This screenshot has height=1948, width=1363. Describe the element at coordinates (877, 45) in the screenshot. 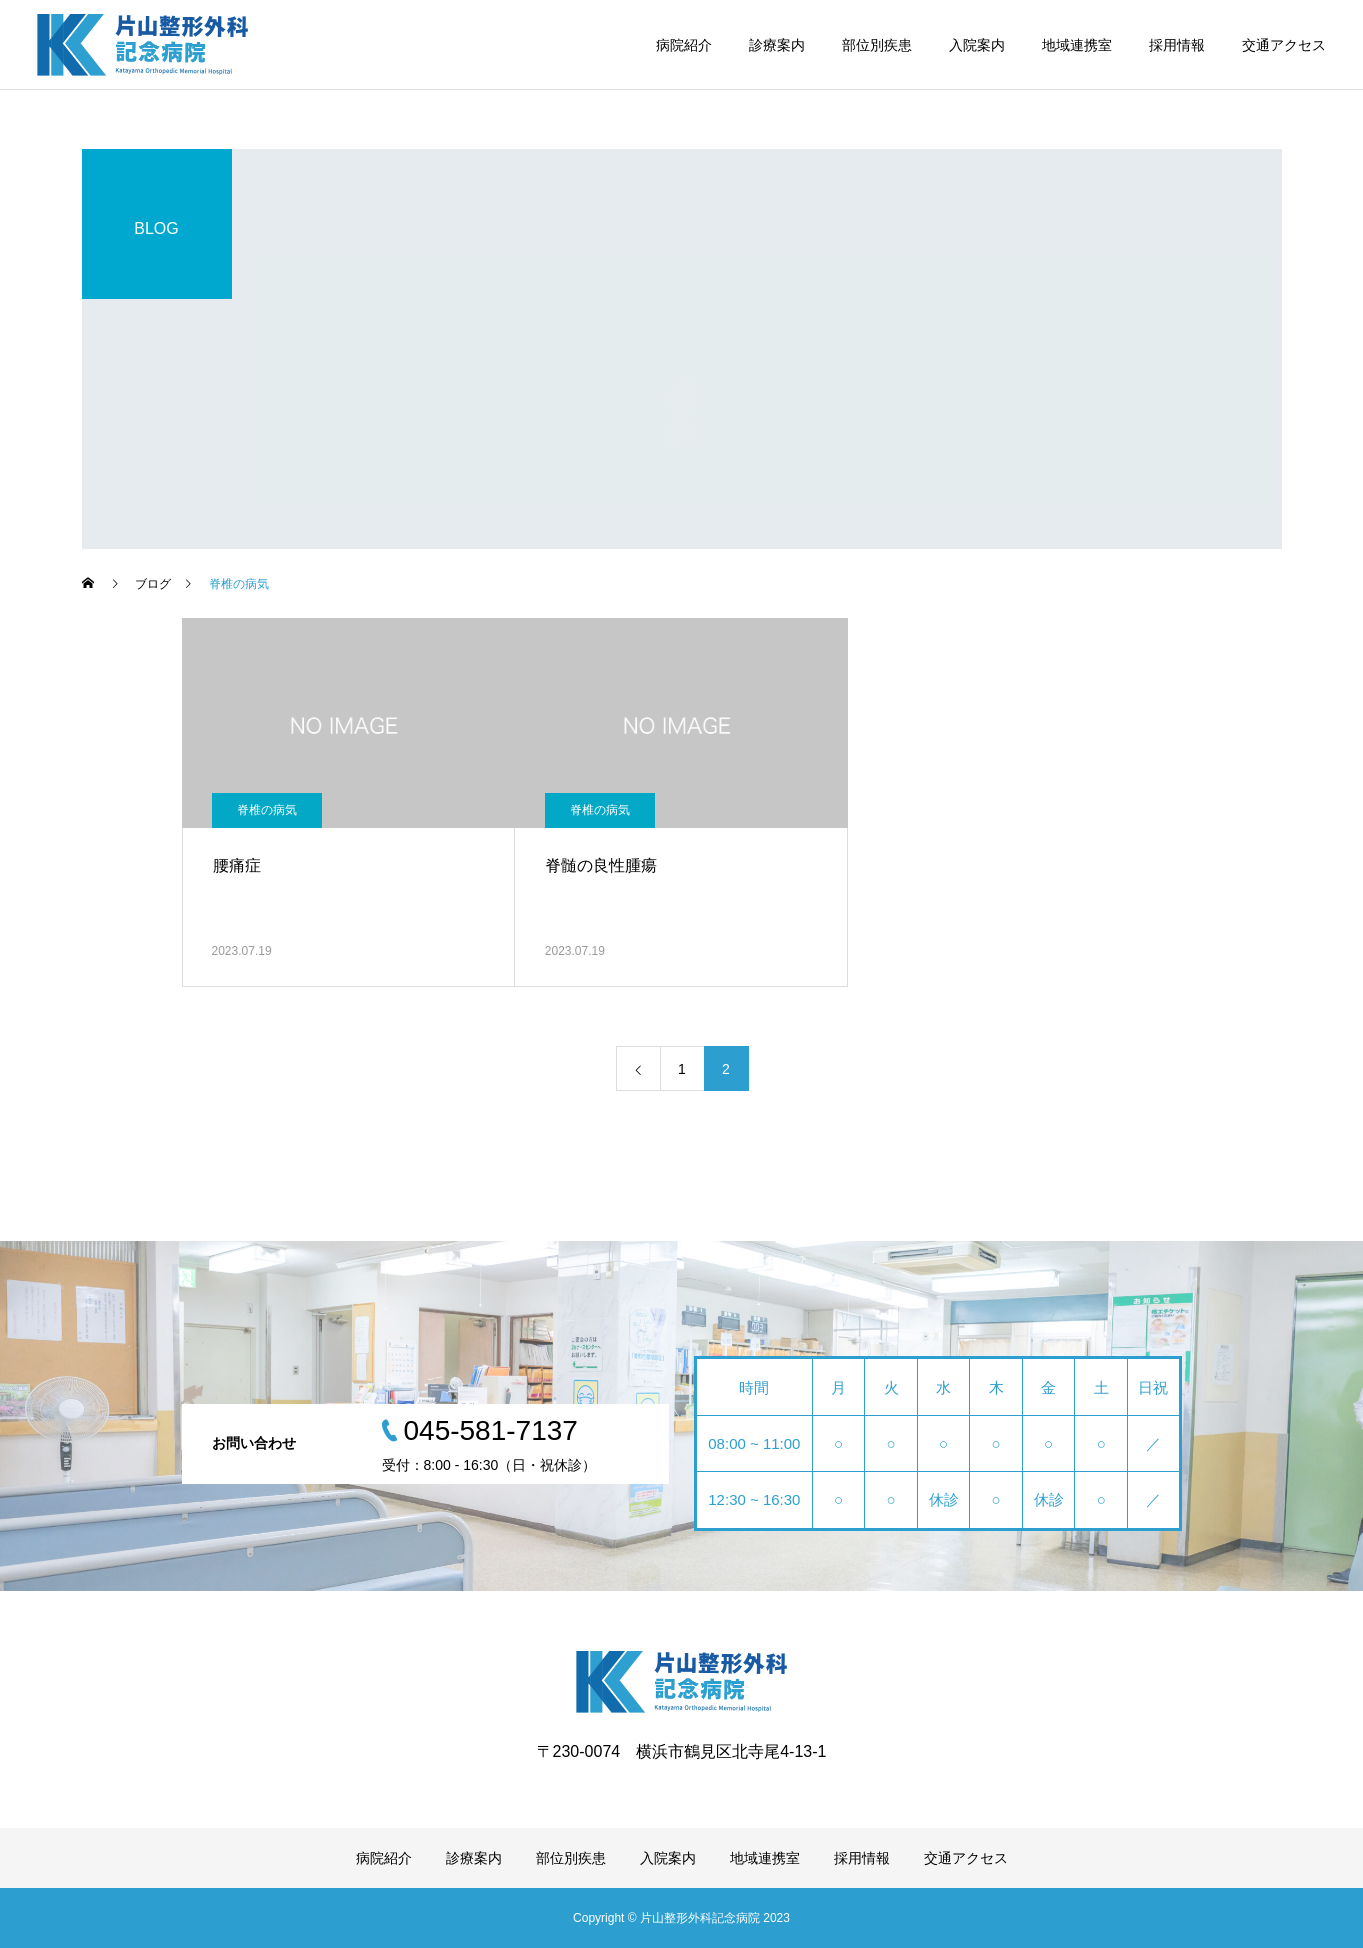

I see `部位別疾患` at that location.